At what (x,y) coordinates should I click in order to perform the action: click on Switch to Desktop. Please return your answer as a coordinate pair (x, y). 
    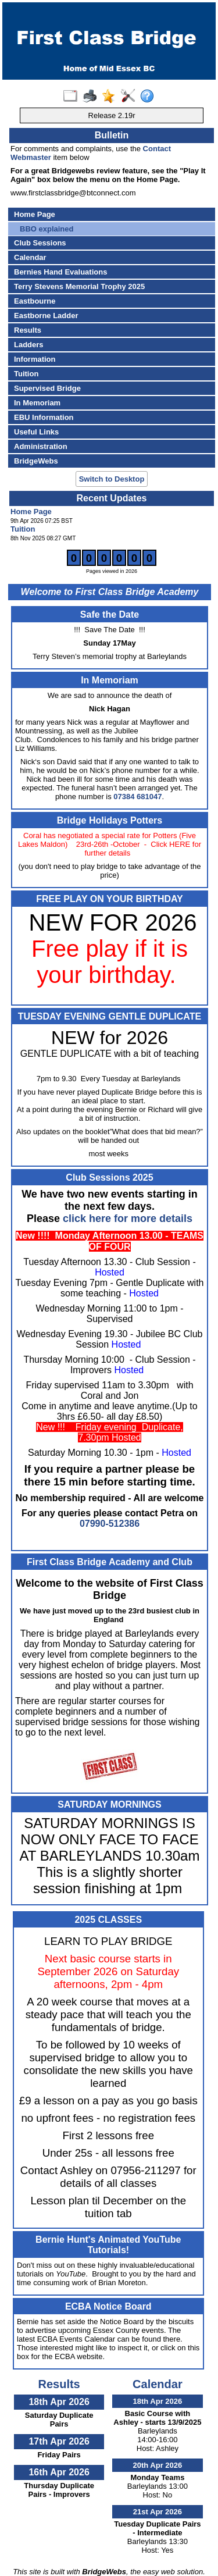
    Looking at the image, I should click on (112, 479).